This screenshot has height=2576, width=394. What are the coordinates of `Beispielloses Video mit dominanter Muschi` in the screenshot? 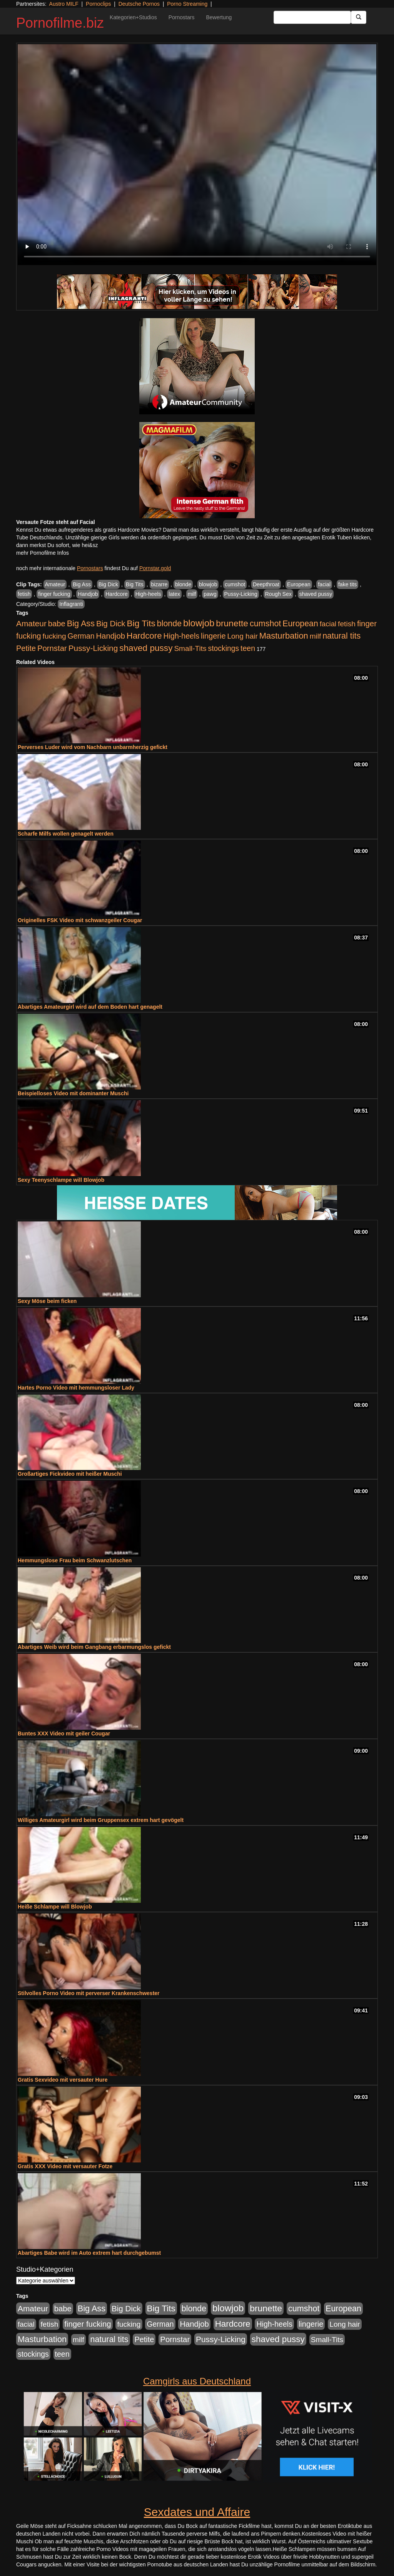 It's located at (73, 1093).